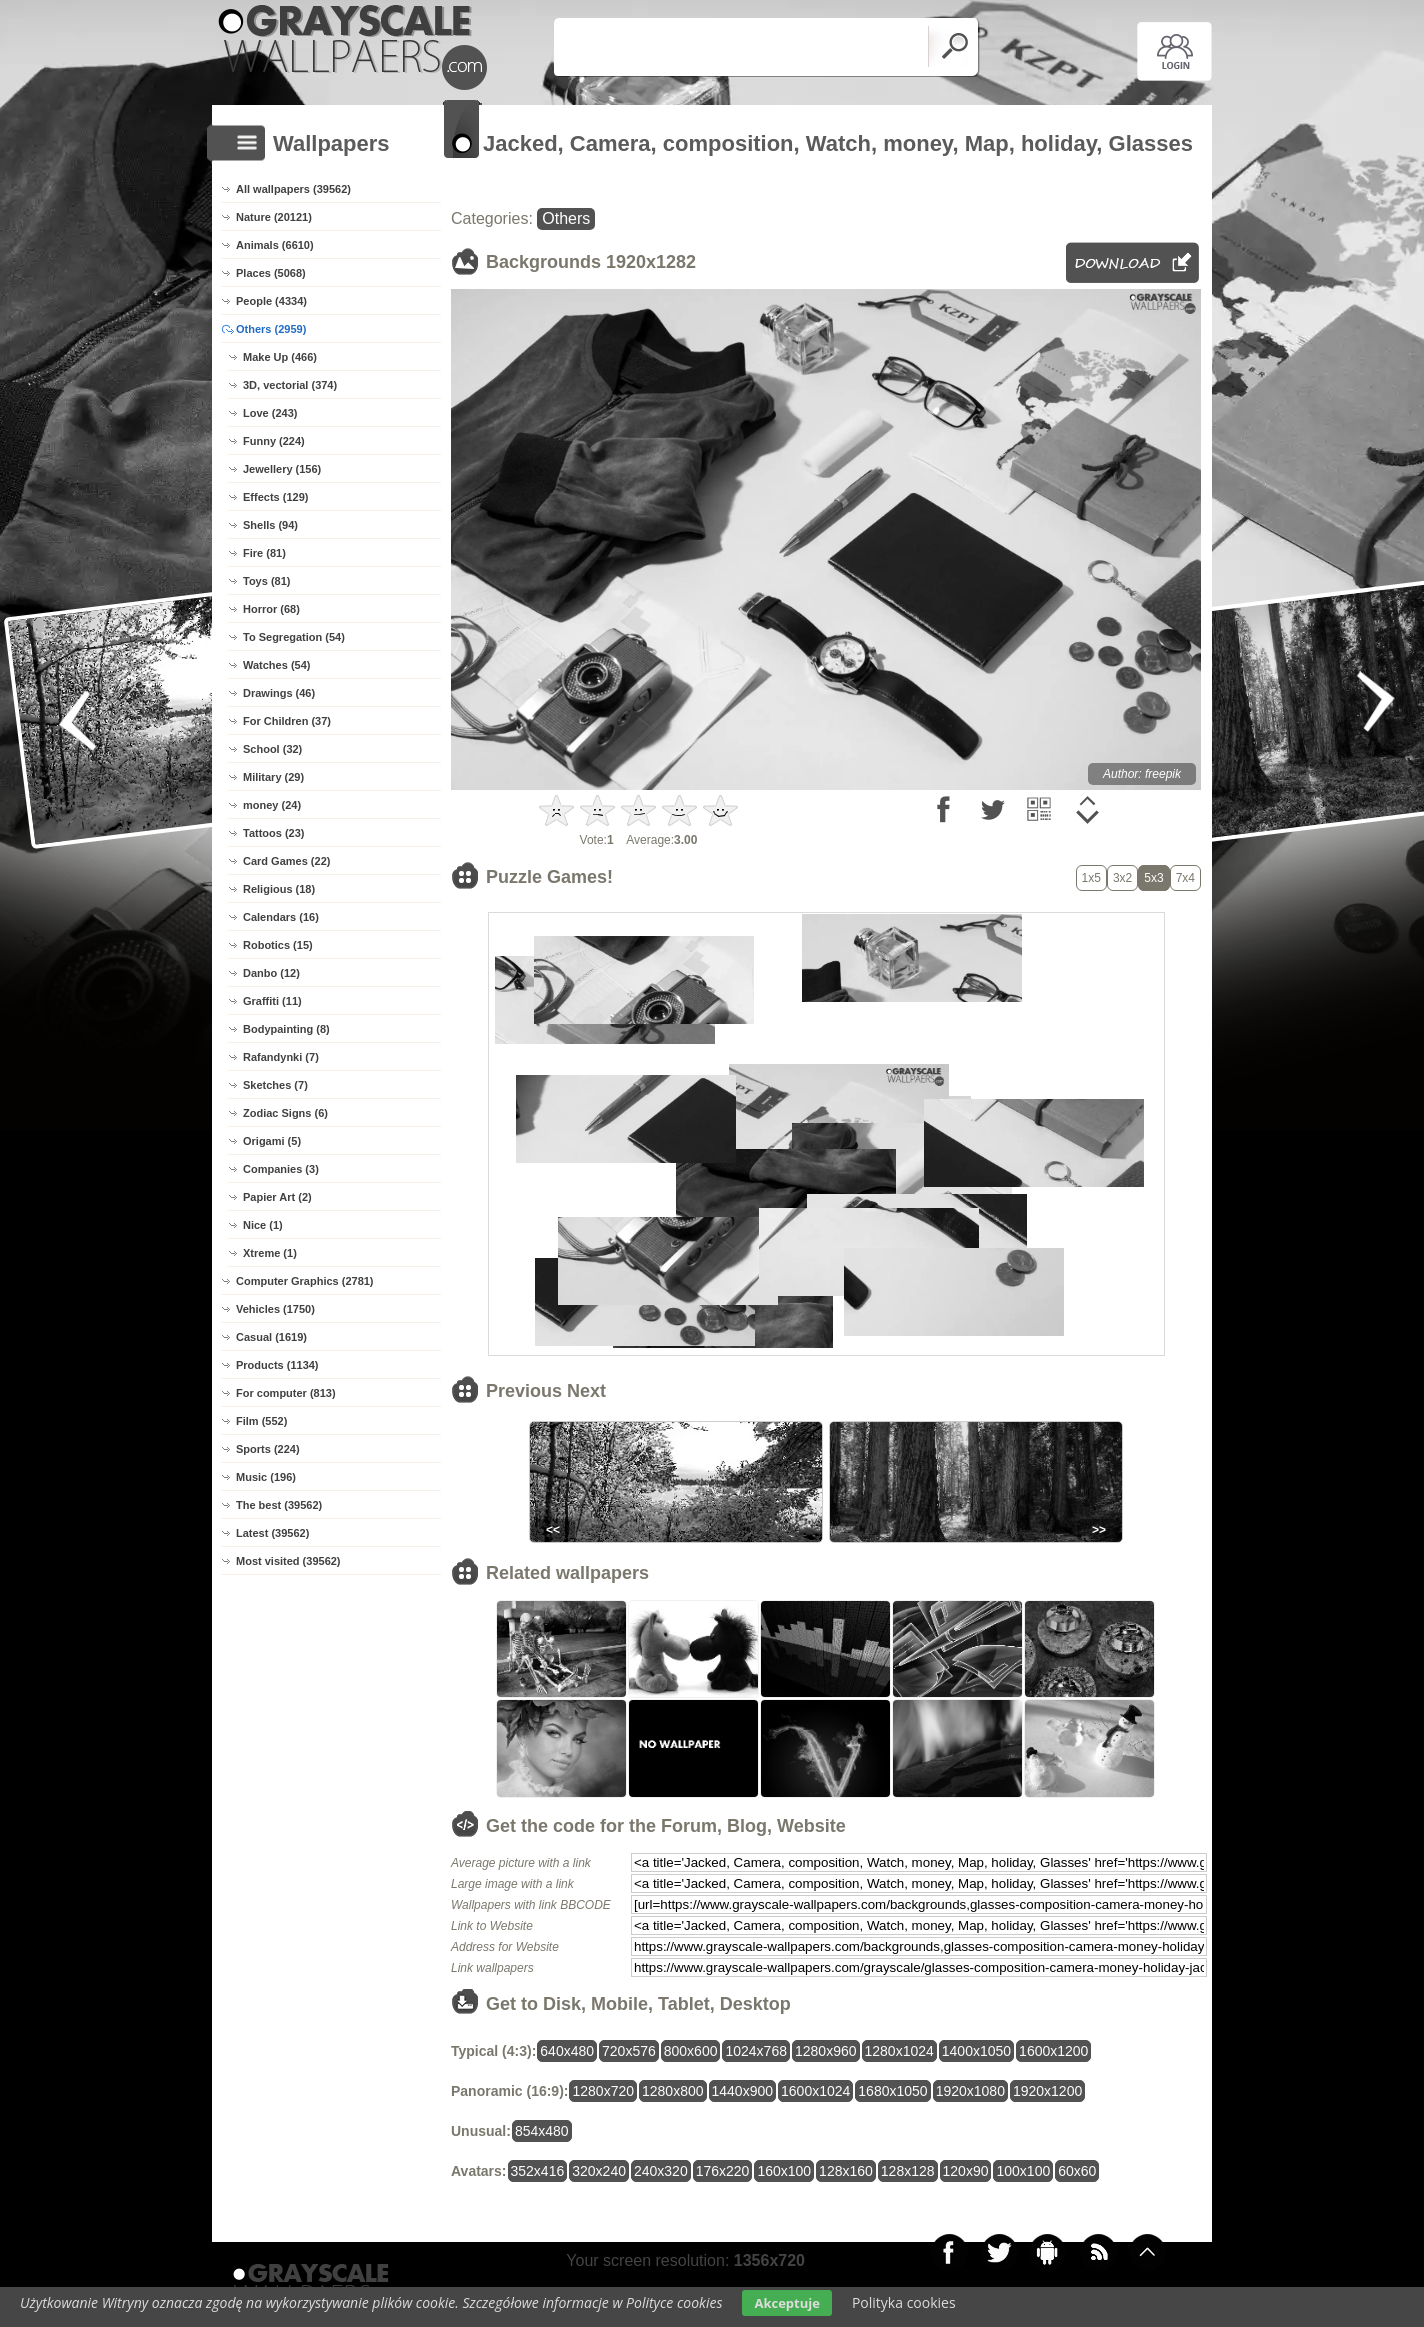  What do you see at coordinates (279, 693) in the screenshot?
I see `Drawings (46)` at bounding box center [279, 693].